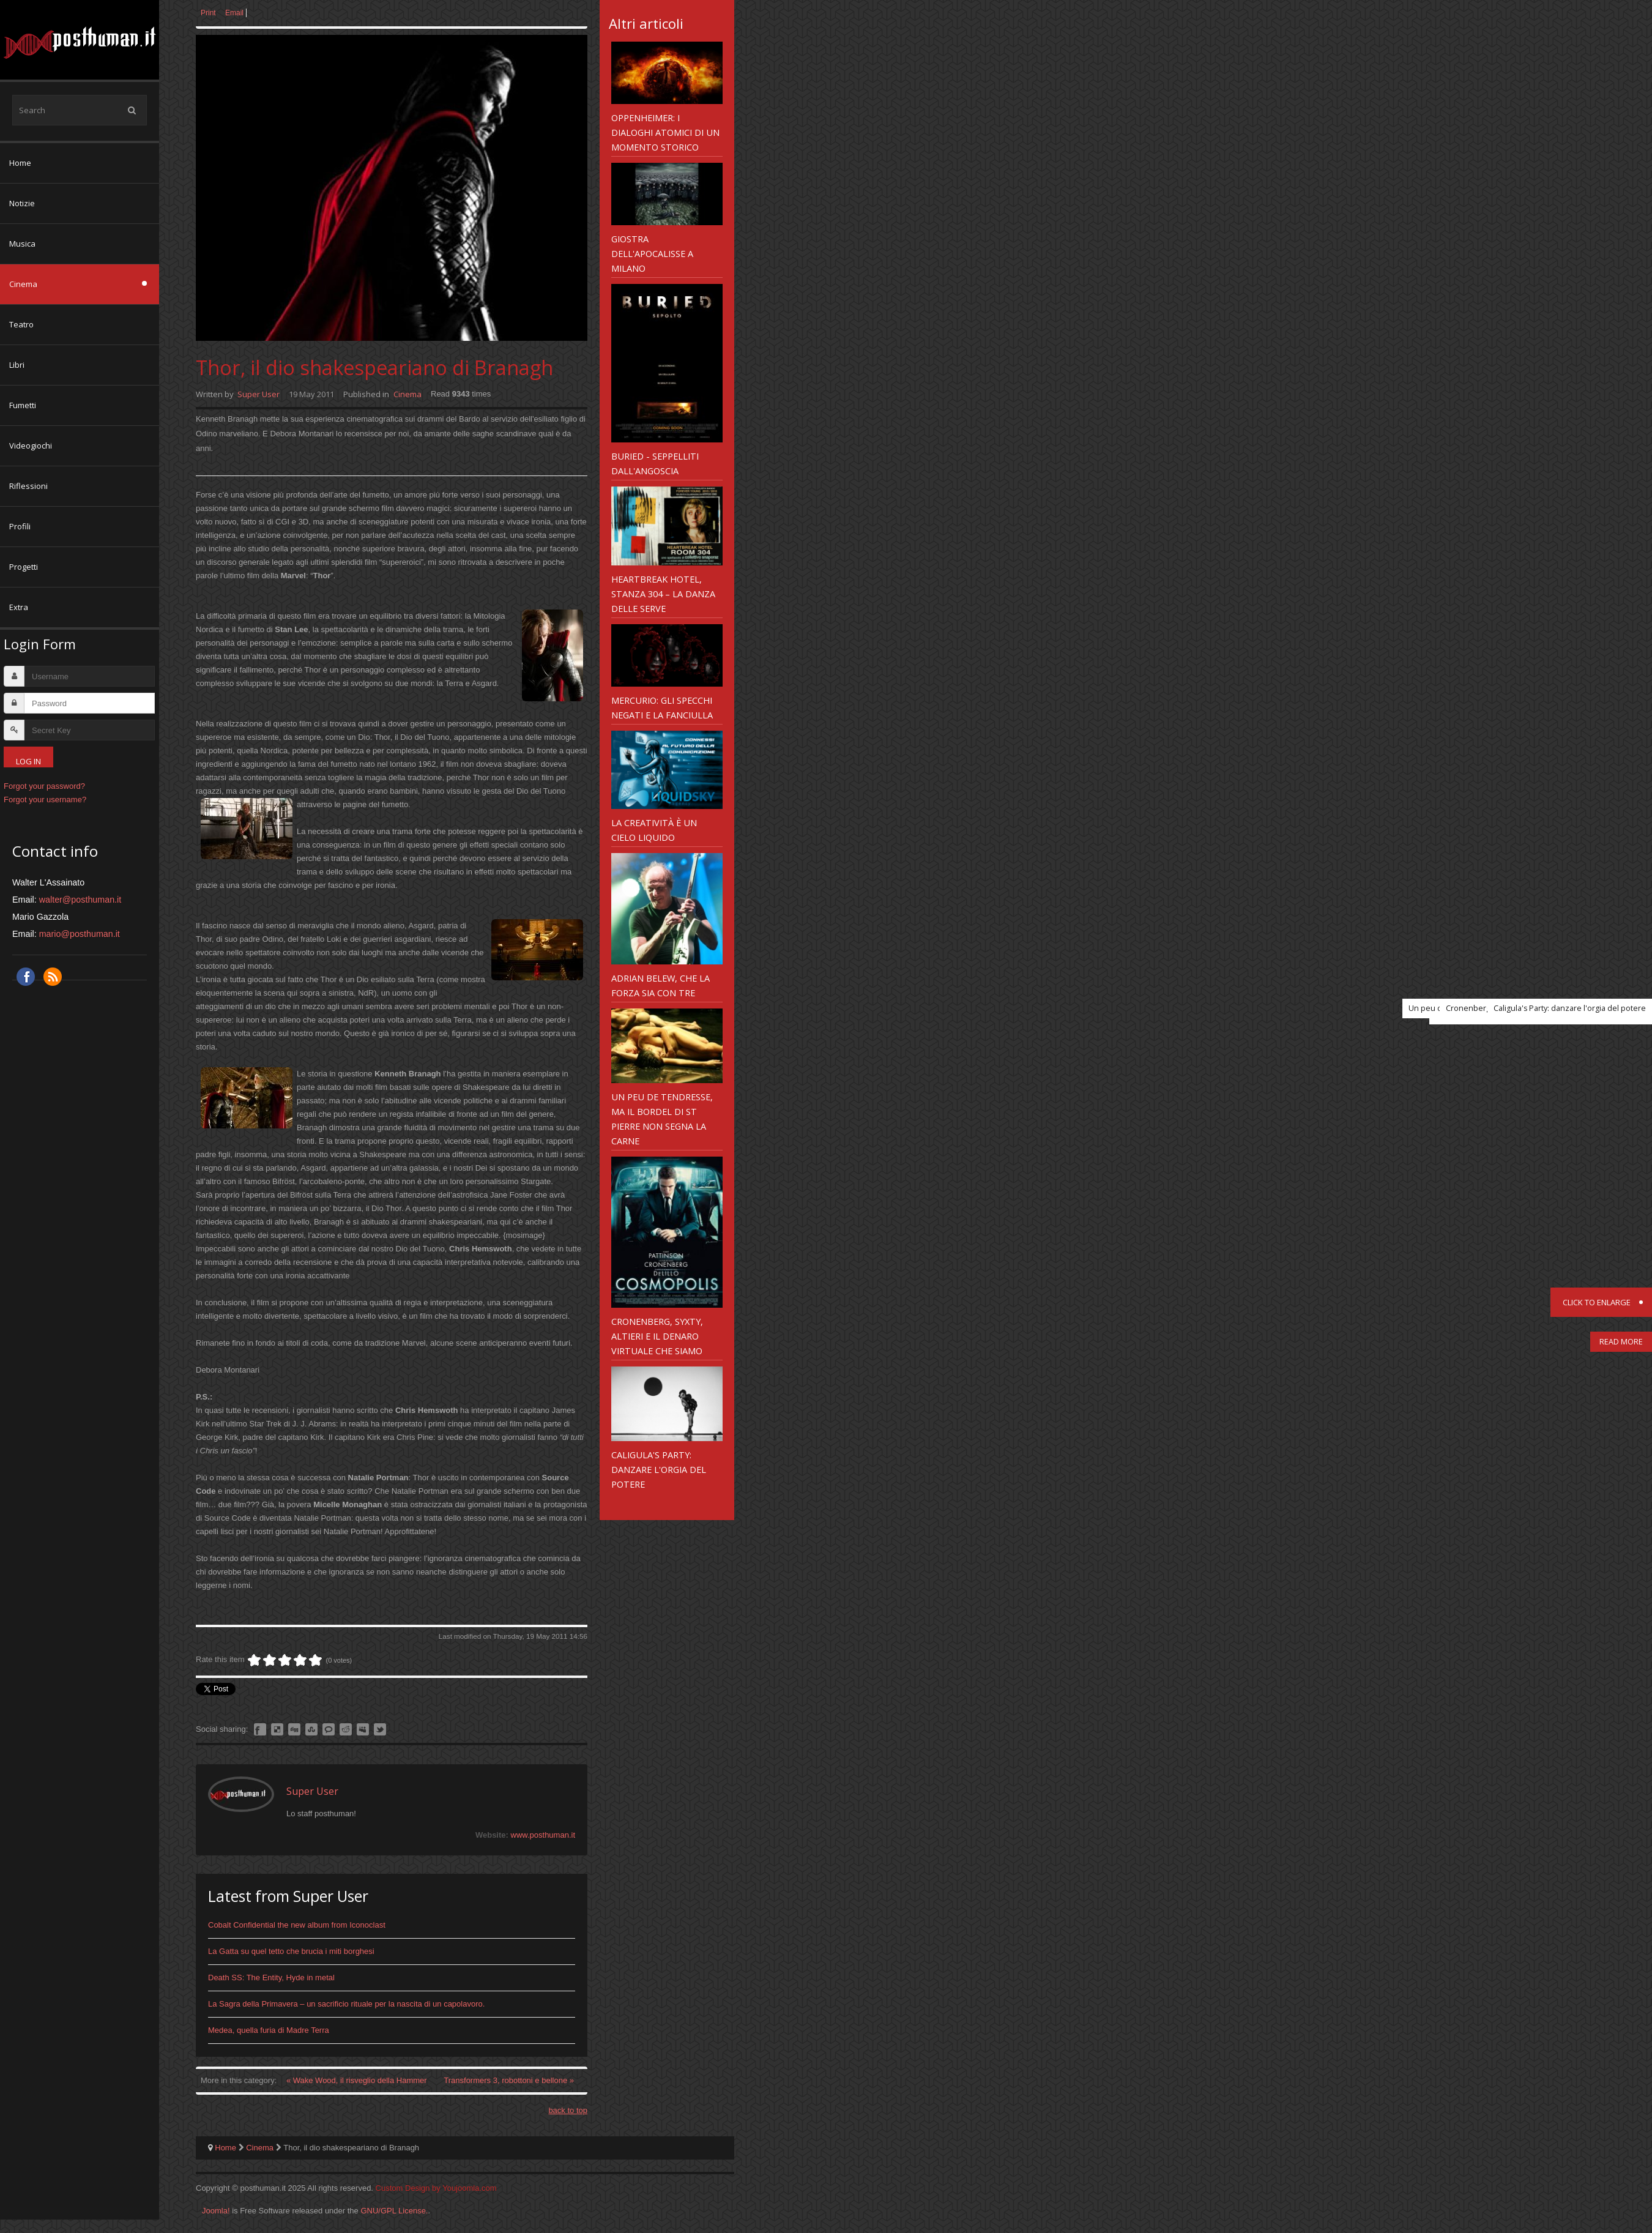 This screenshot has height=2233, width=1652. Describe the element at coordinates (662, 707) in the screenshot. I see `Mercurio: gli specchi negati e la fanciulla` at that location.